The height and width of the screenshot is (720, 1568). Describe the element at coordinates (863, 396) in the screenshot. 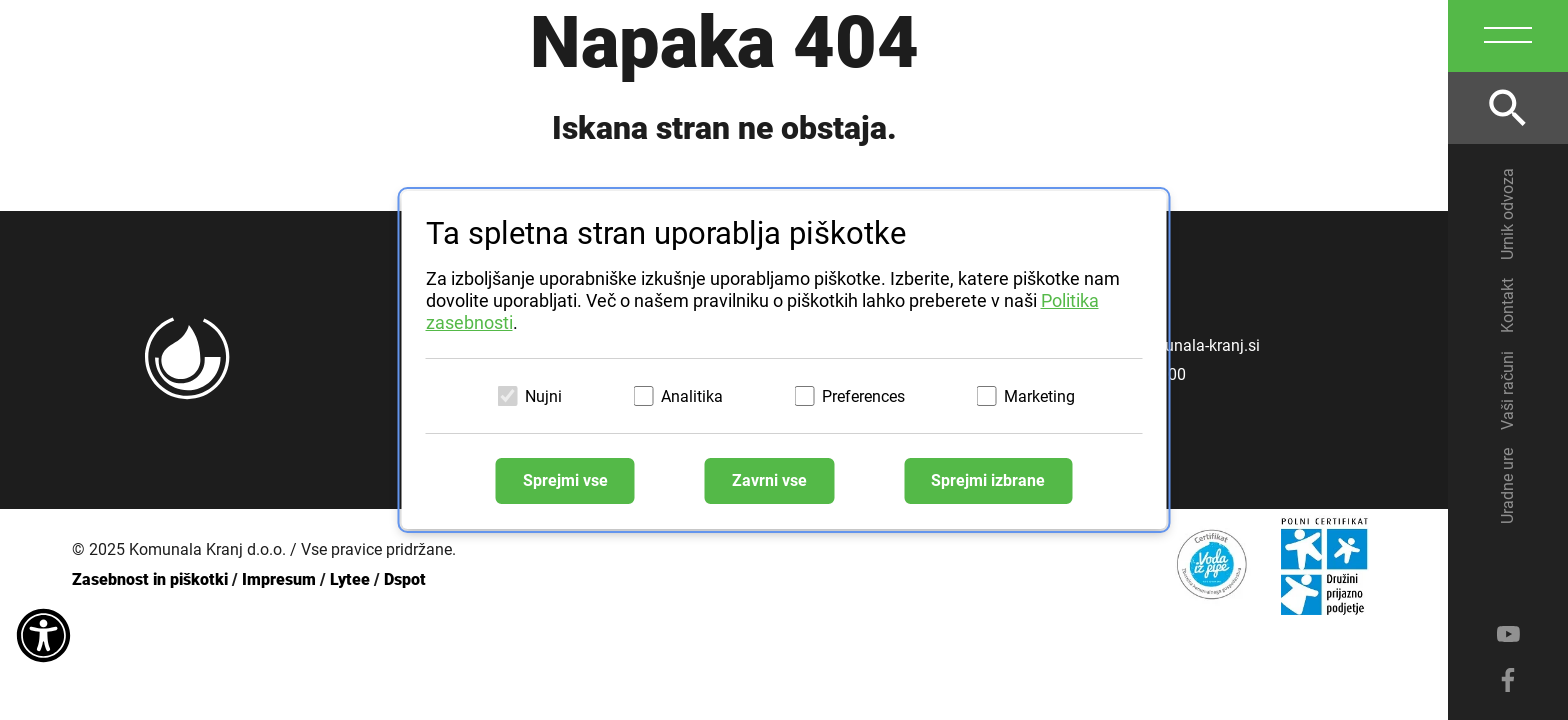

I see `Preferences` at that location.